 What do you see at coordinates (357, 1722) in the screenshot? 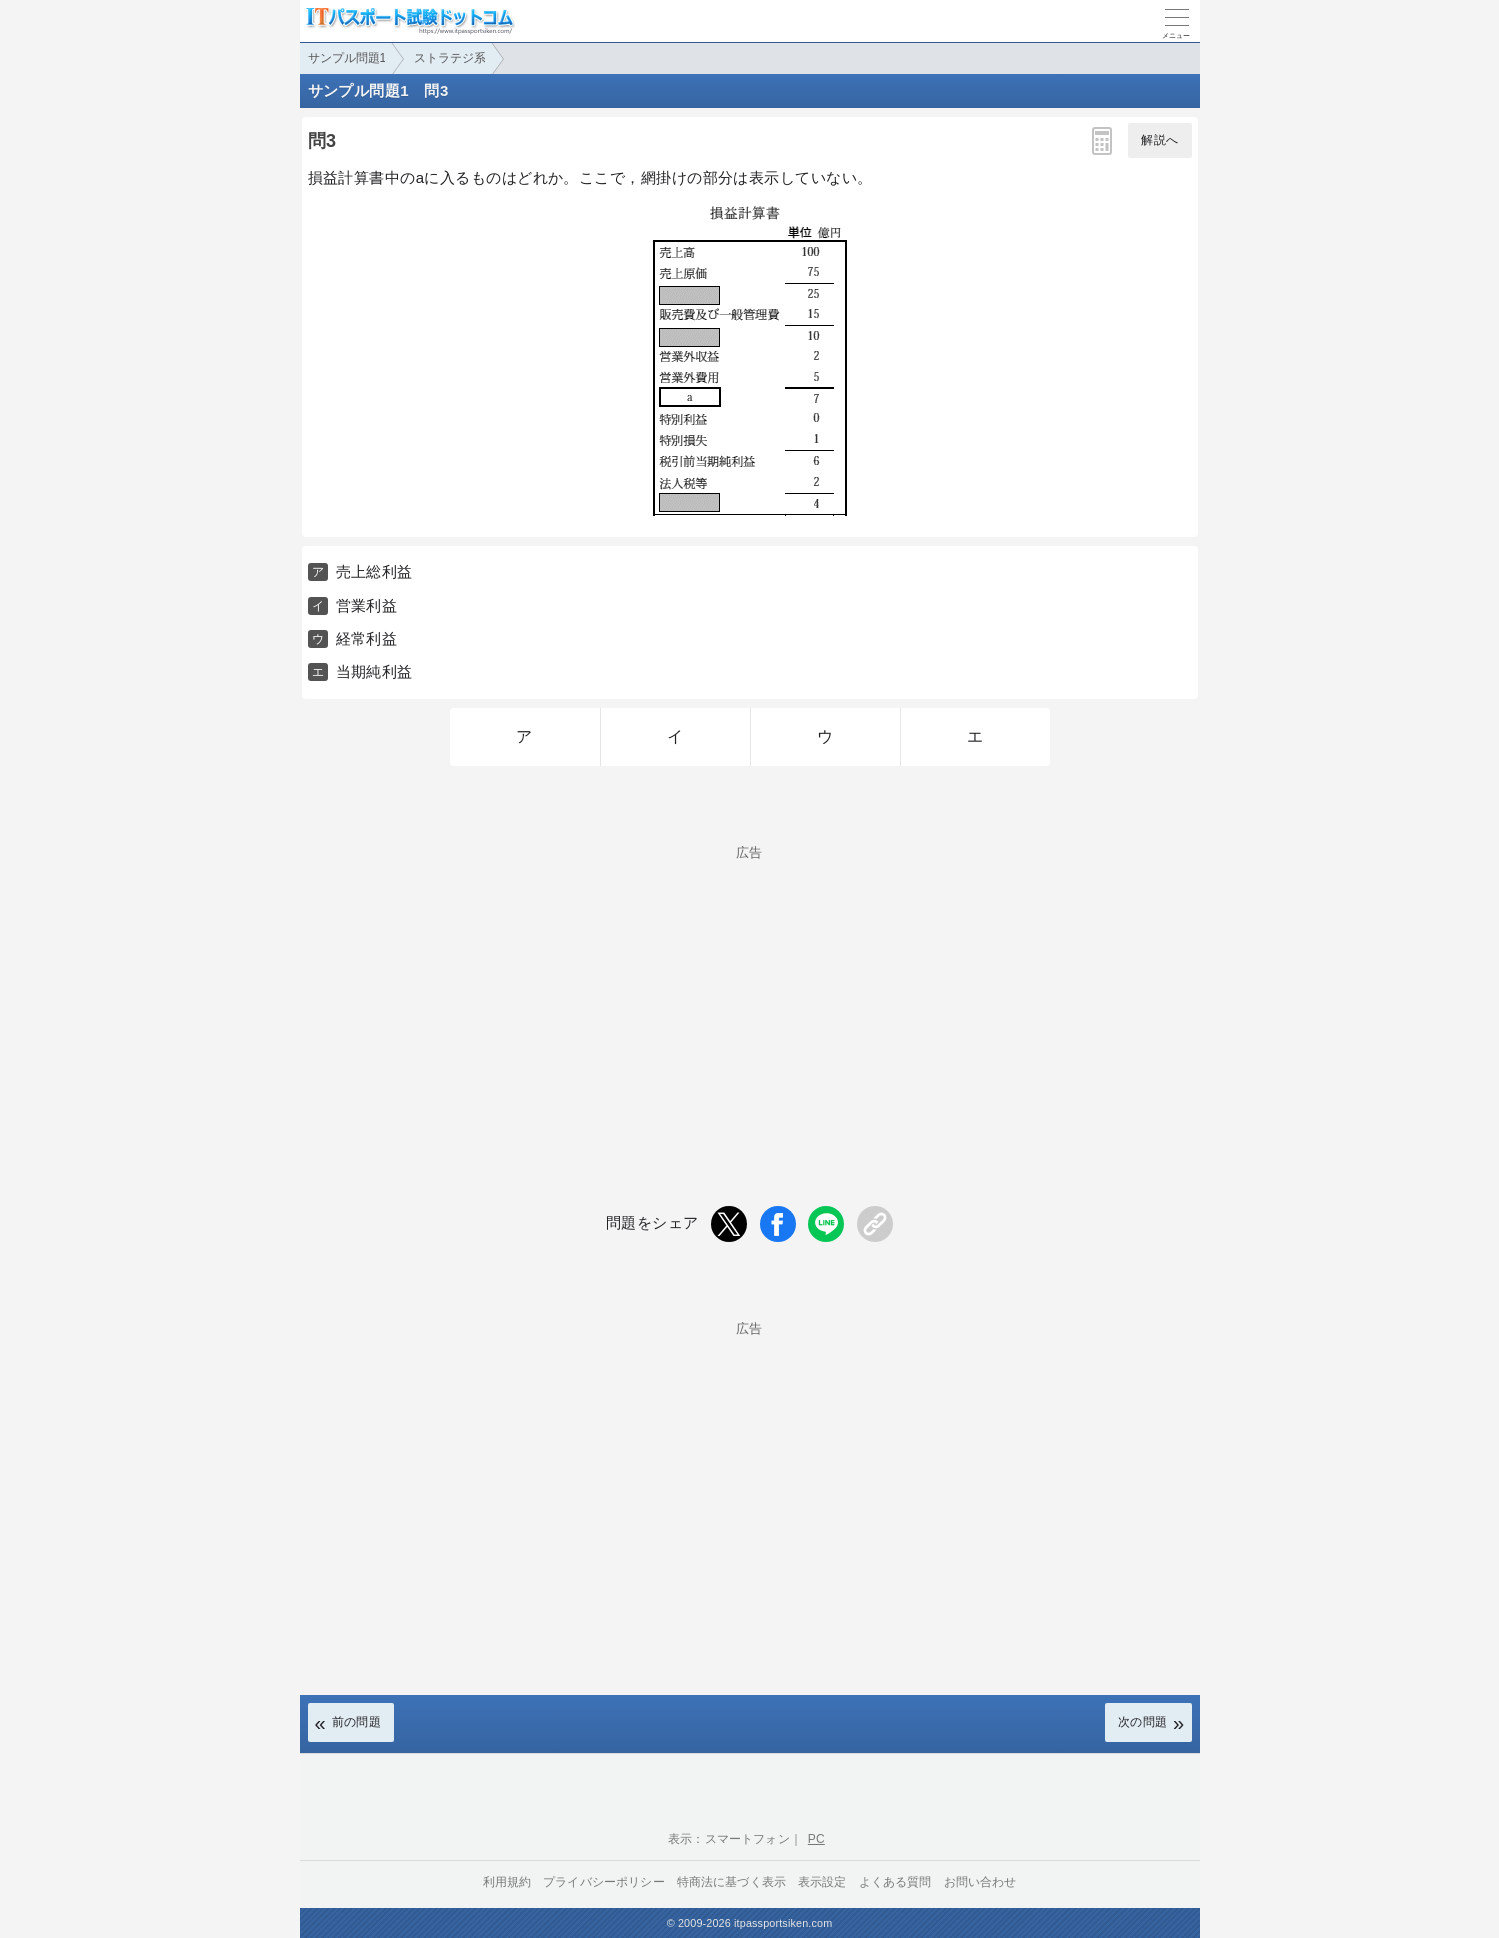
I see `前の問題` at bounding box center [357, 1722].